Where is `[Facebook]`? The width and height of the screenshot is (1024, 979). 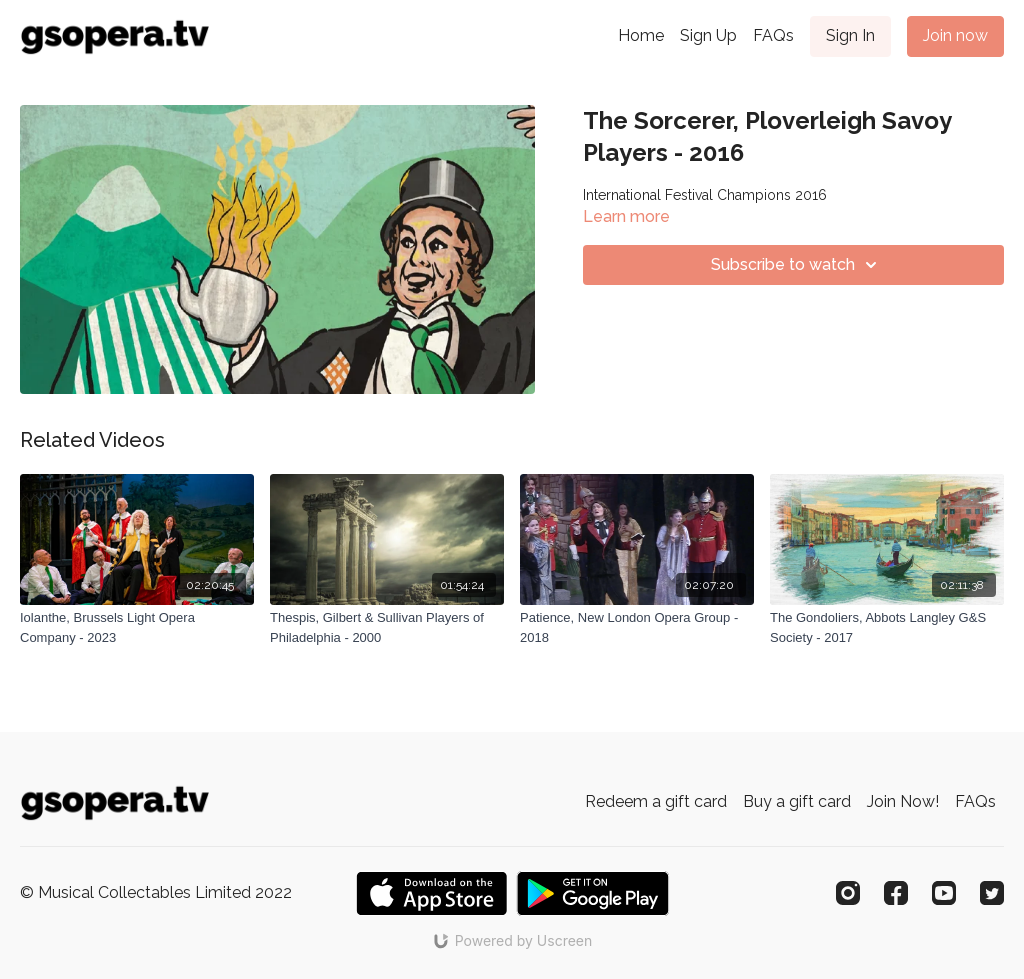 [Facebook] is located at coordinates (896, 893).